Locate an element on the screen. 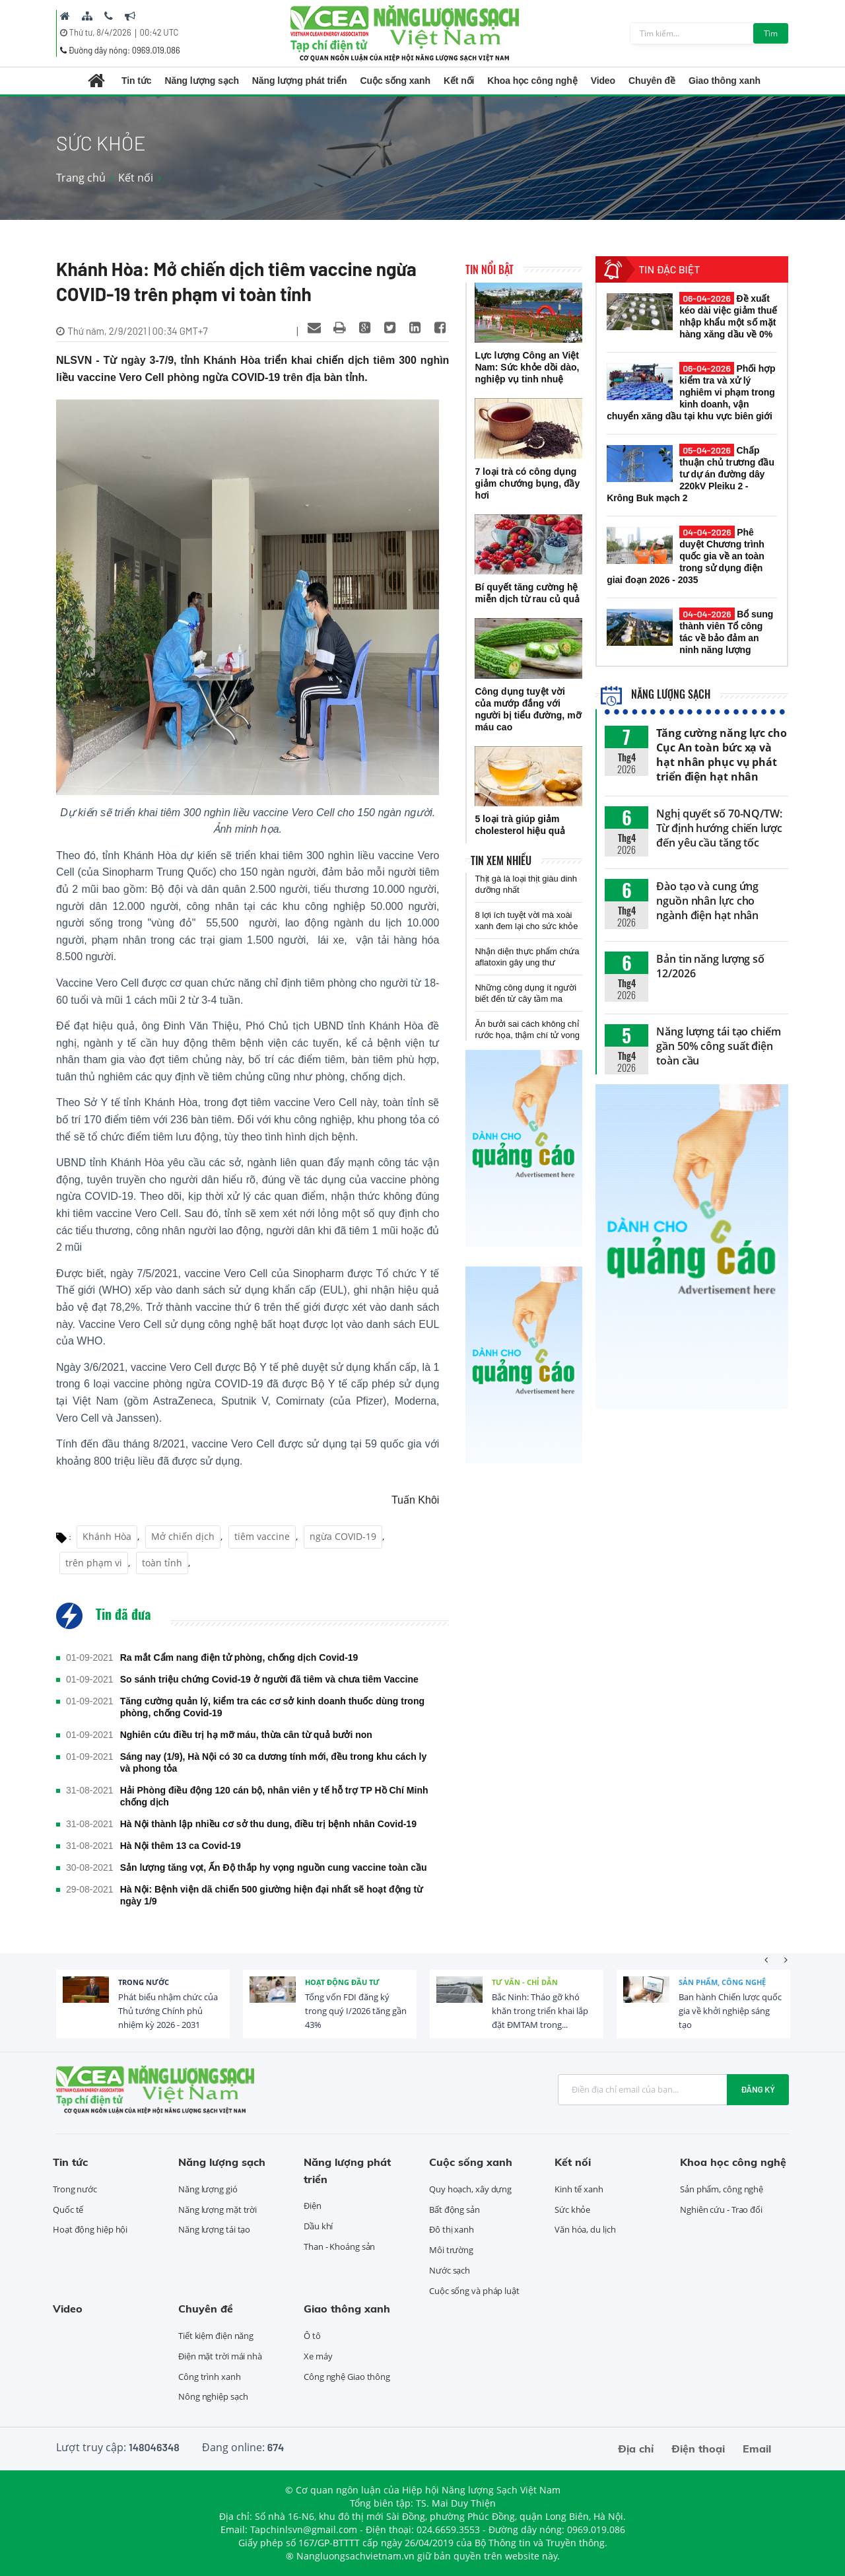  Khoa học công nghệ is located at coordinates (532, 80).